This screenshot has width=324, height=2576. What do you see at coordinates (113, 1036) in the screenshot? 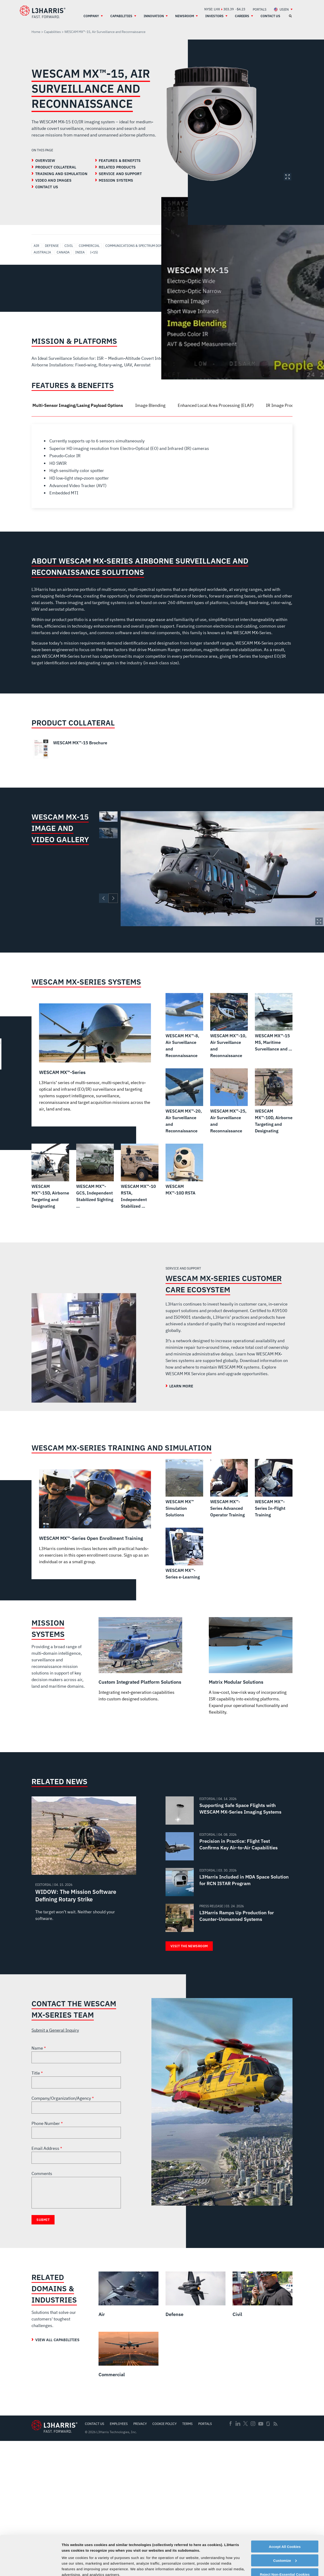
I see `[next]` at bounding box center [113, 1036].